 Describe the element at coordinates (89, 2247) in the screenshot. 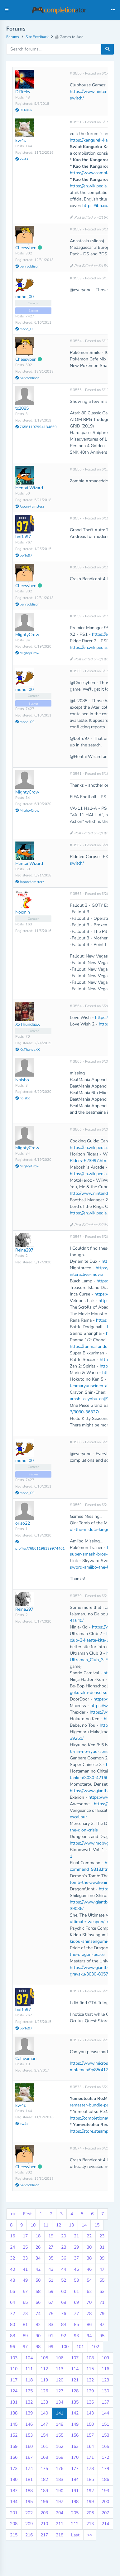

I see `30` at that location.